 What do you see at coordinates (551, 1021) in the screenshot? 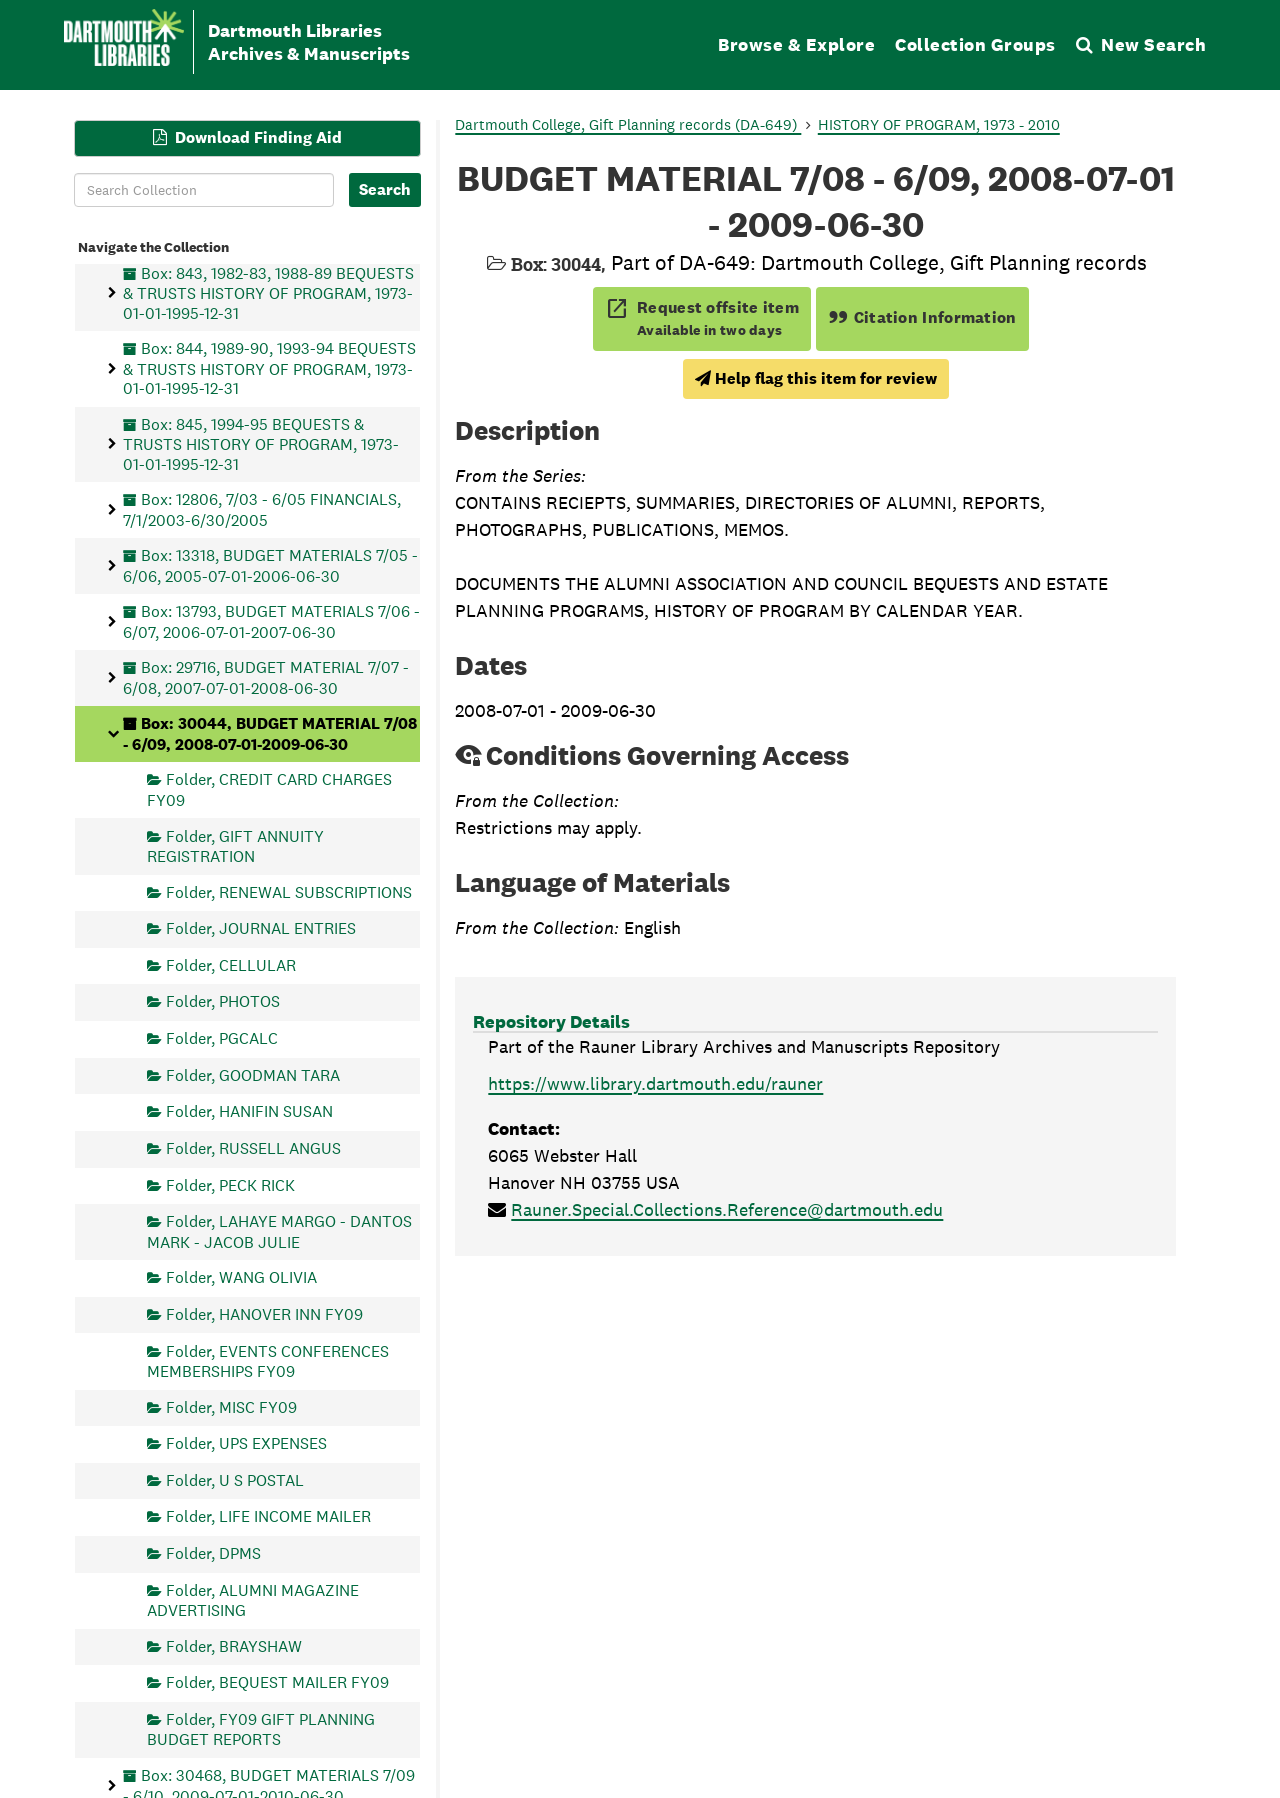
I see `Repository Details` at bounding box center [551, 1021].